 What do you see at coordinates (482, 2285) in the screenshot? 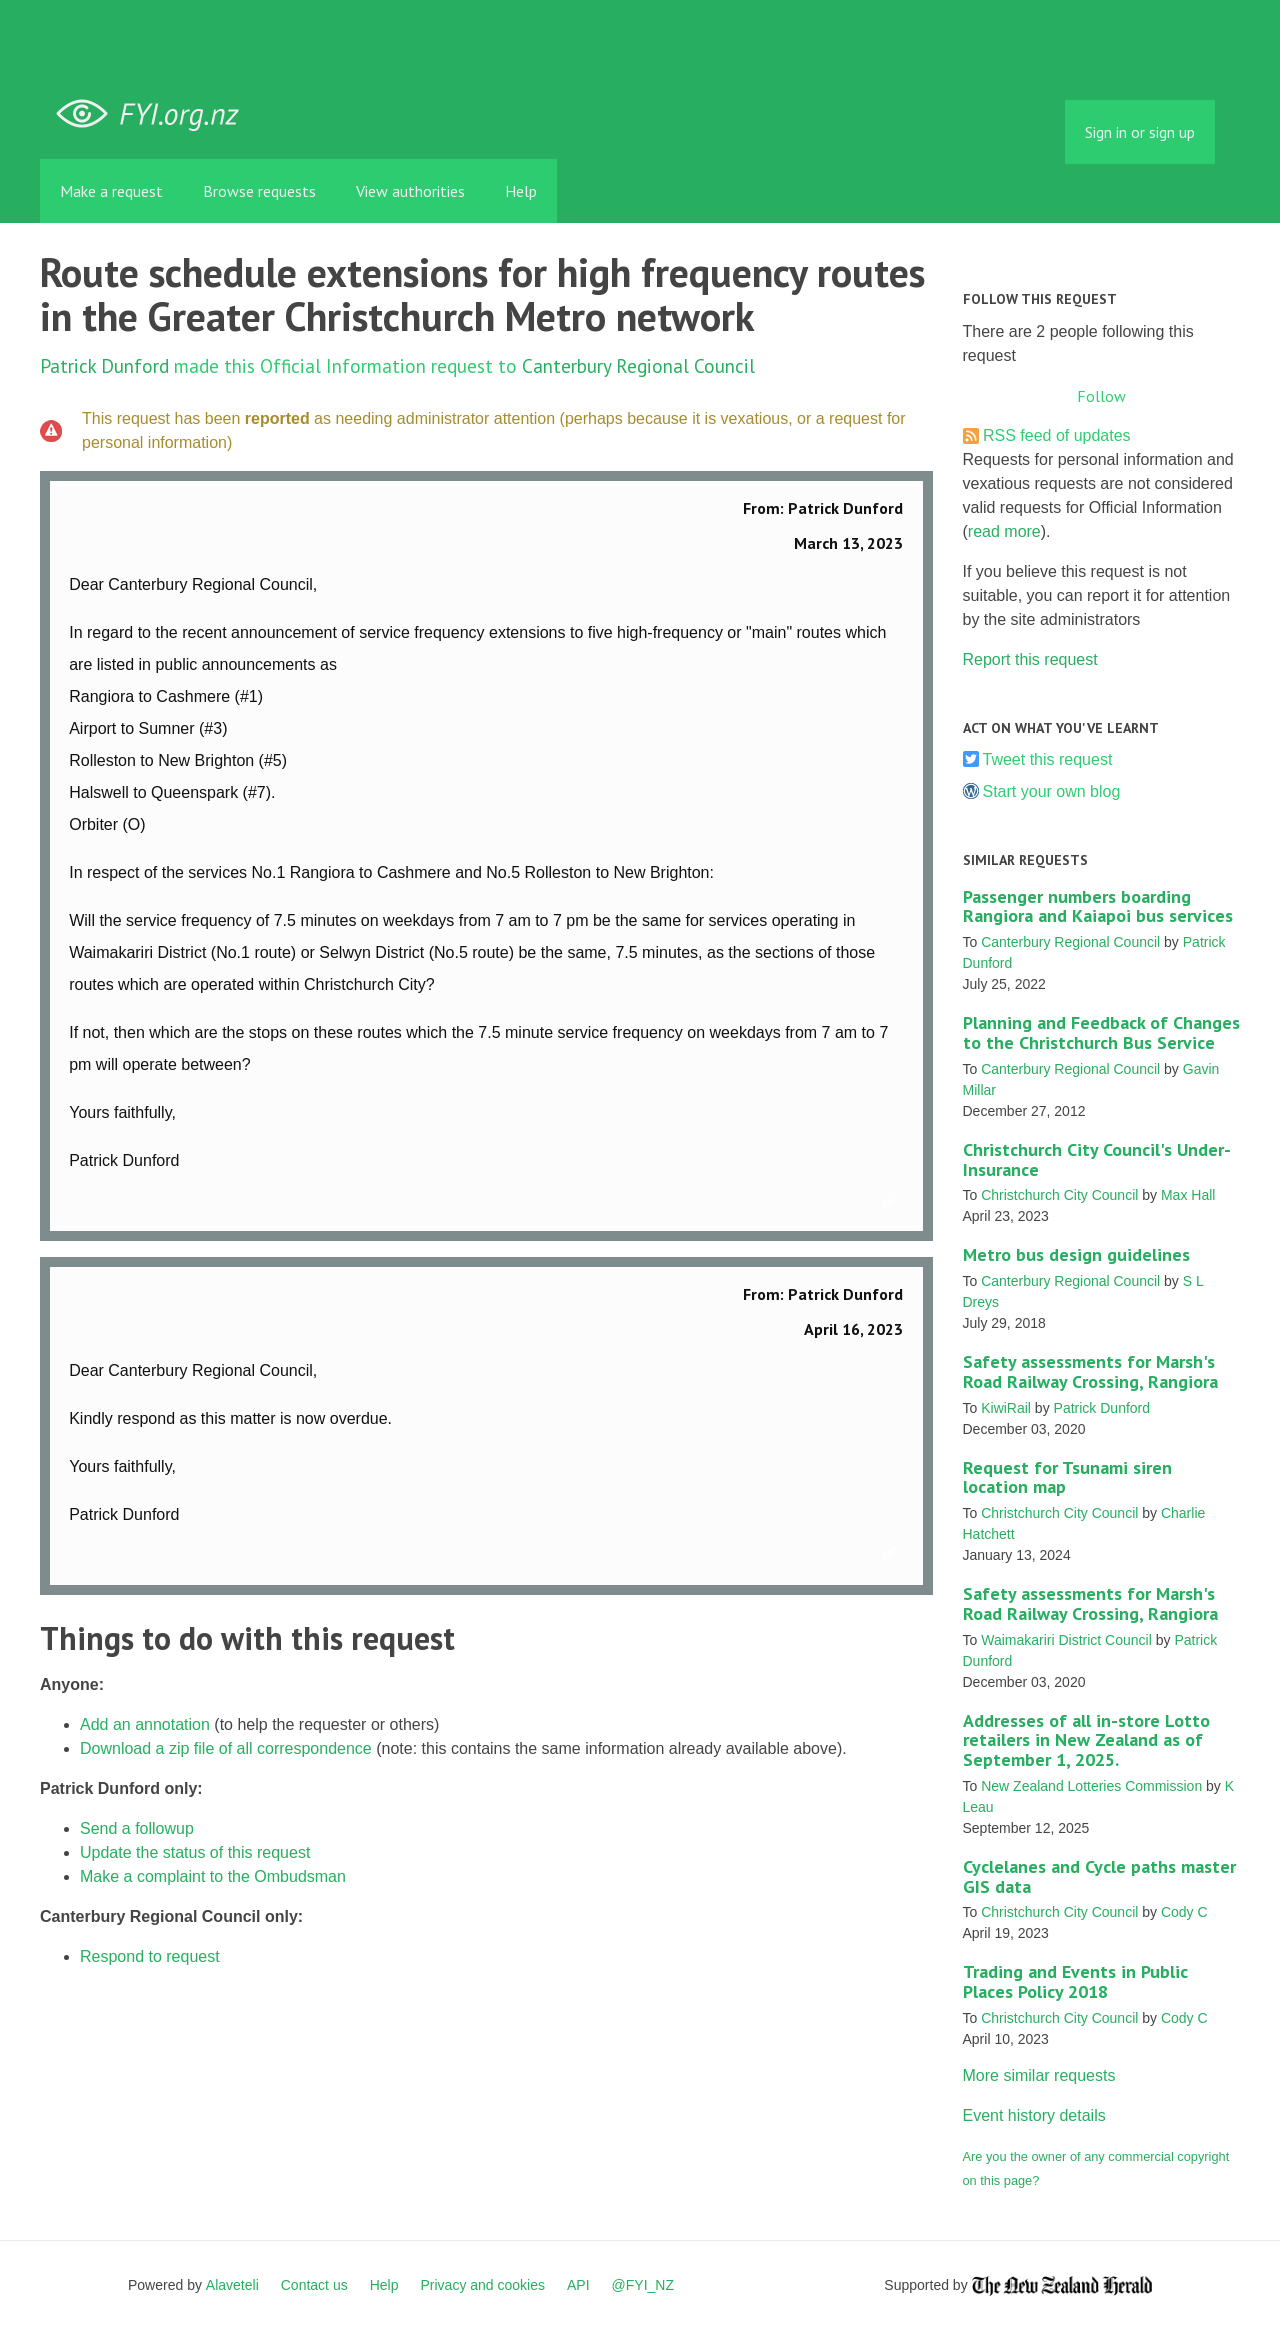
I see `Privacy and cookies` at bounding box center [482, 2285].